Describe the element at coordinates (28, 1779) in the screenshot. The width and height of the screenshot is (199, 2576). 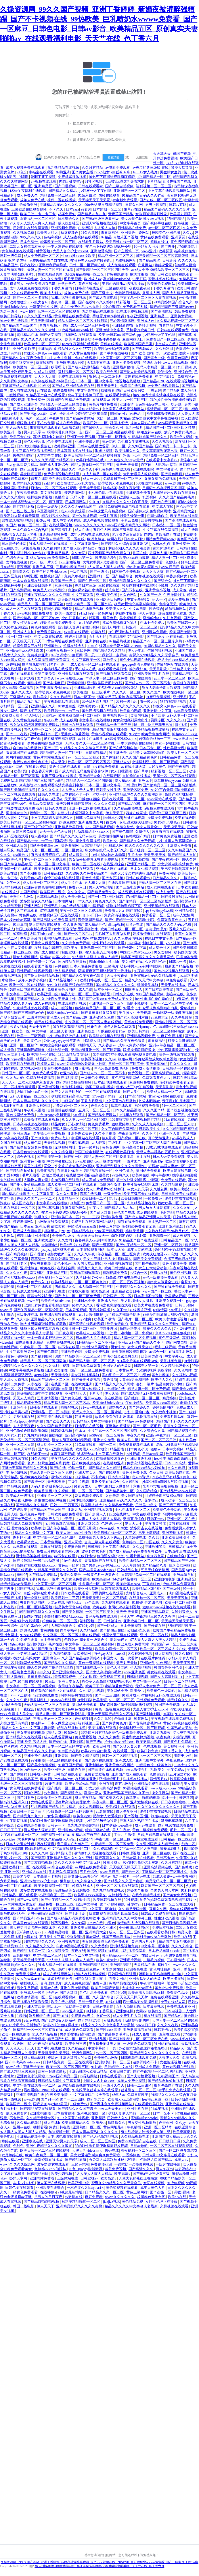
I see `日本精品国产` at that location.